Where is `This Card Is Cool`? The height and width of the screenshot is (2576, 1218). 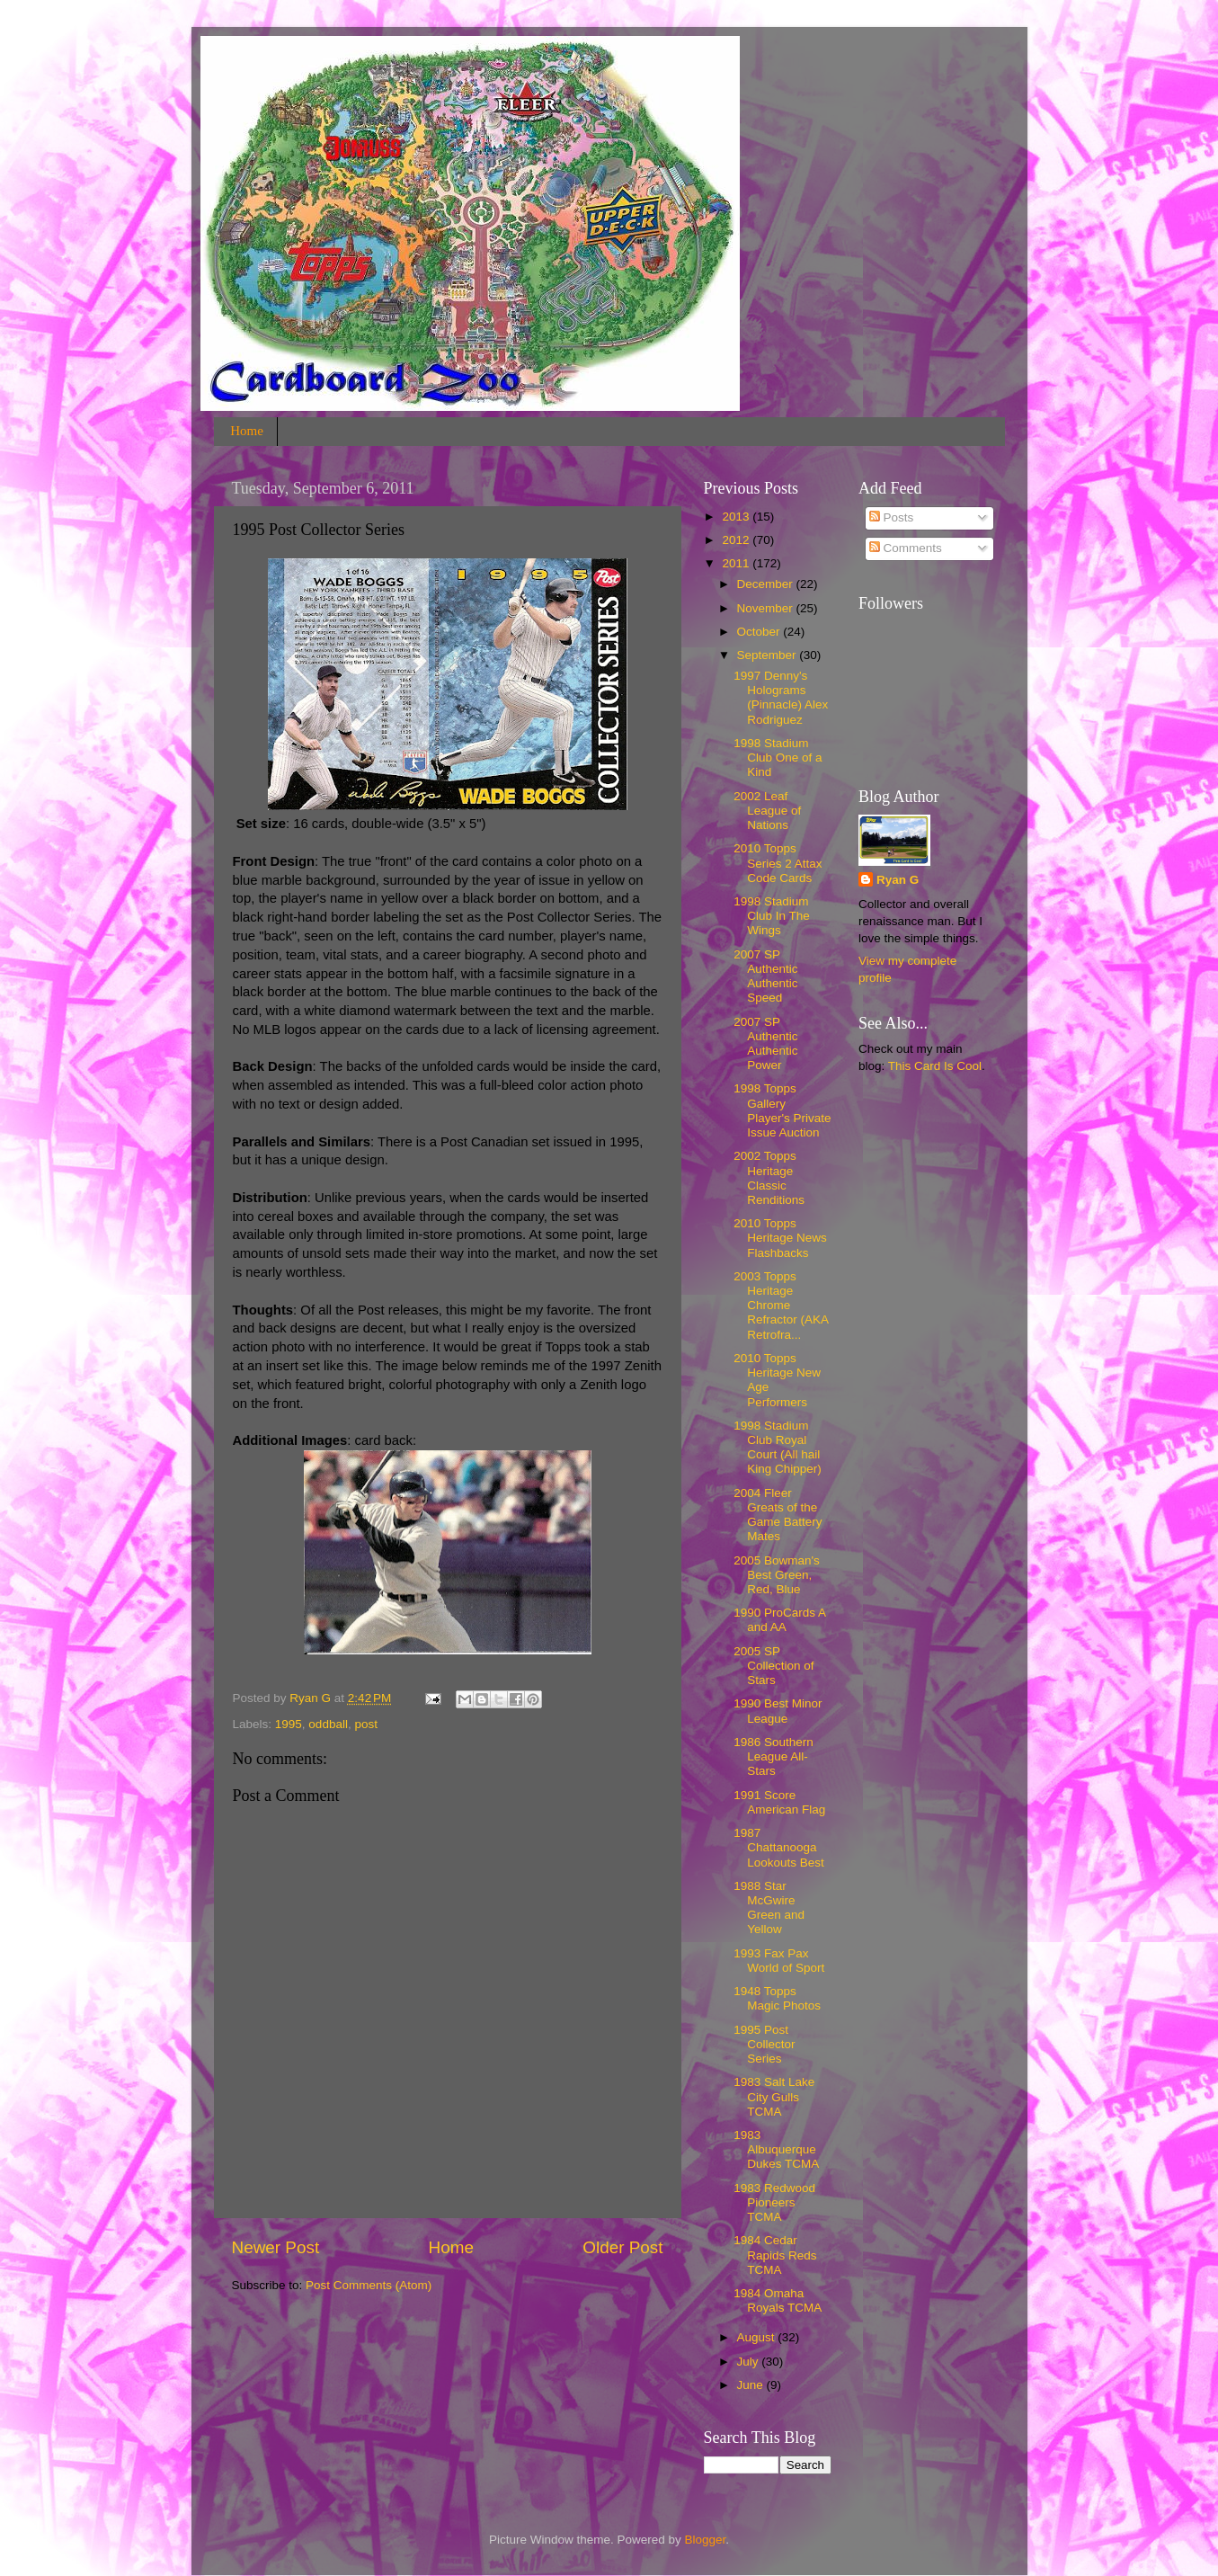 This Card Is Cool is located at coordinates (935, 1066).